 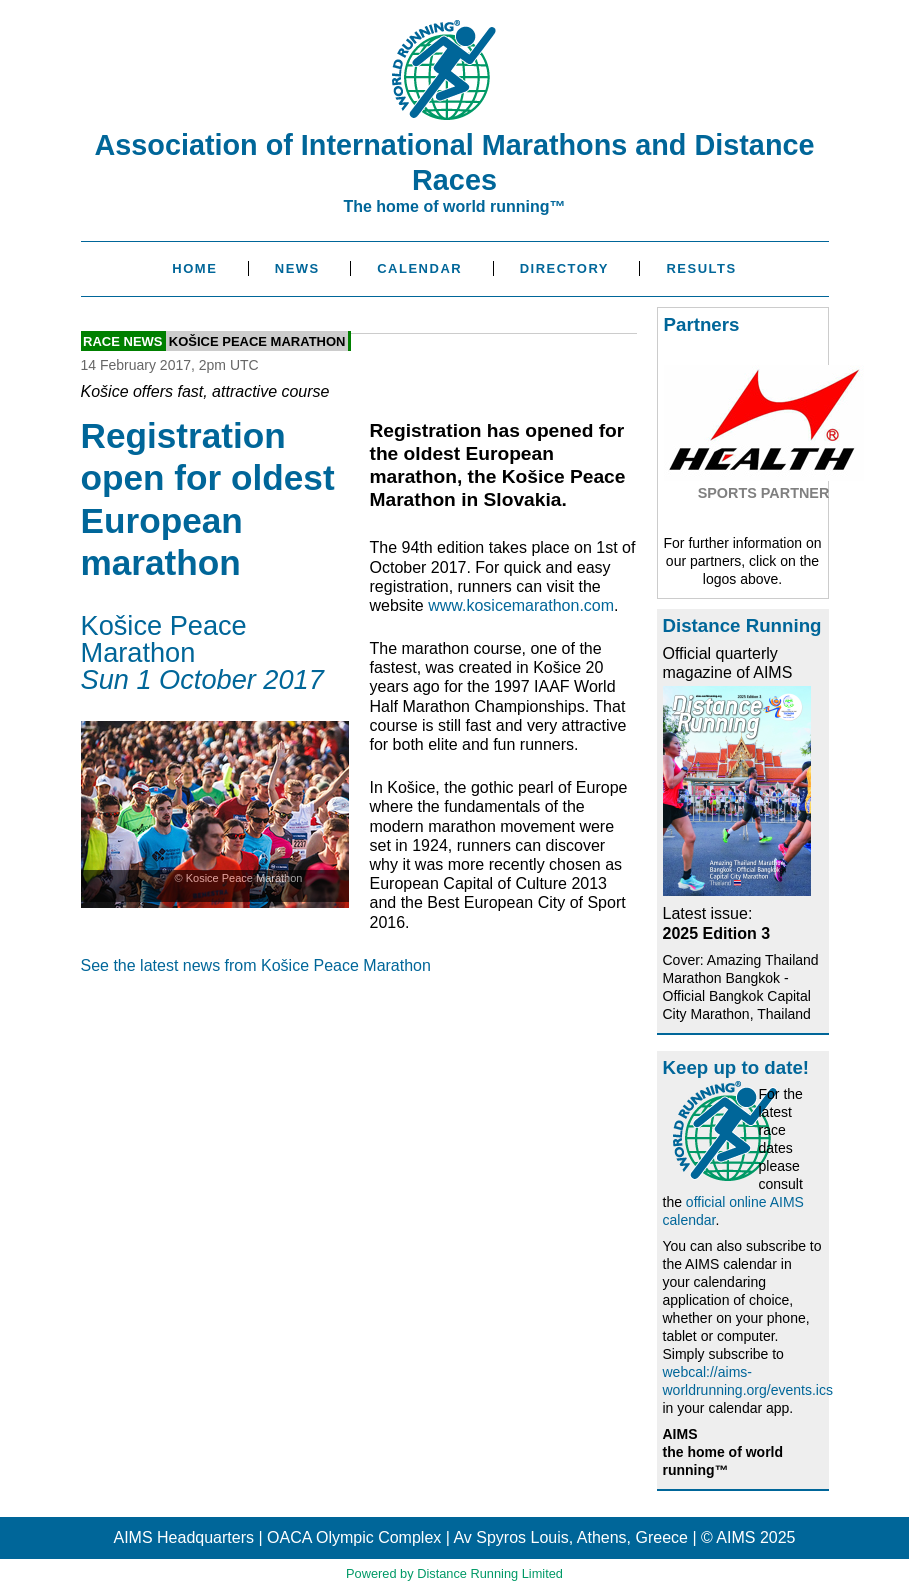 I want to click on News, so click(x=297, y=268).